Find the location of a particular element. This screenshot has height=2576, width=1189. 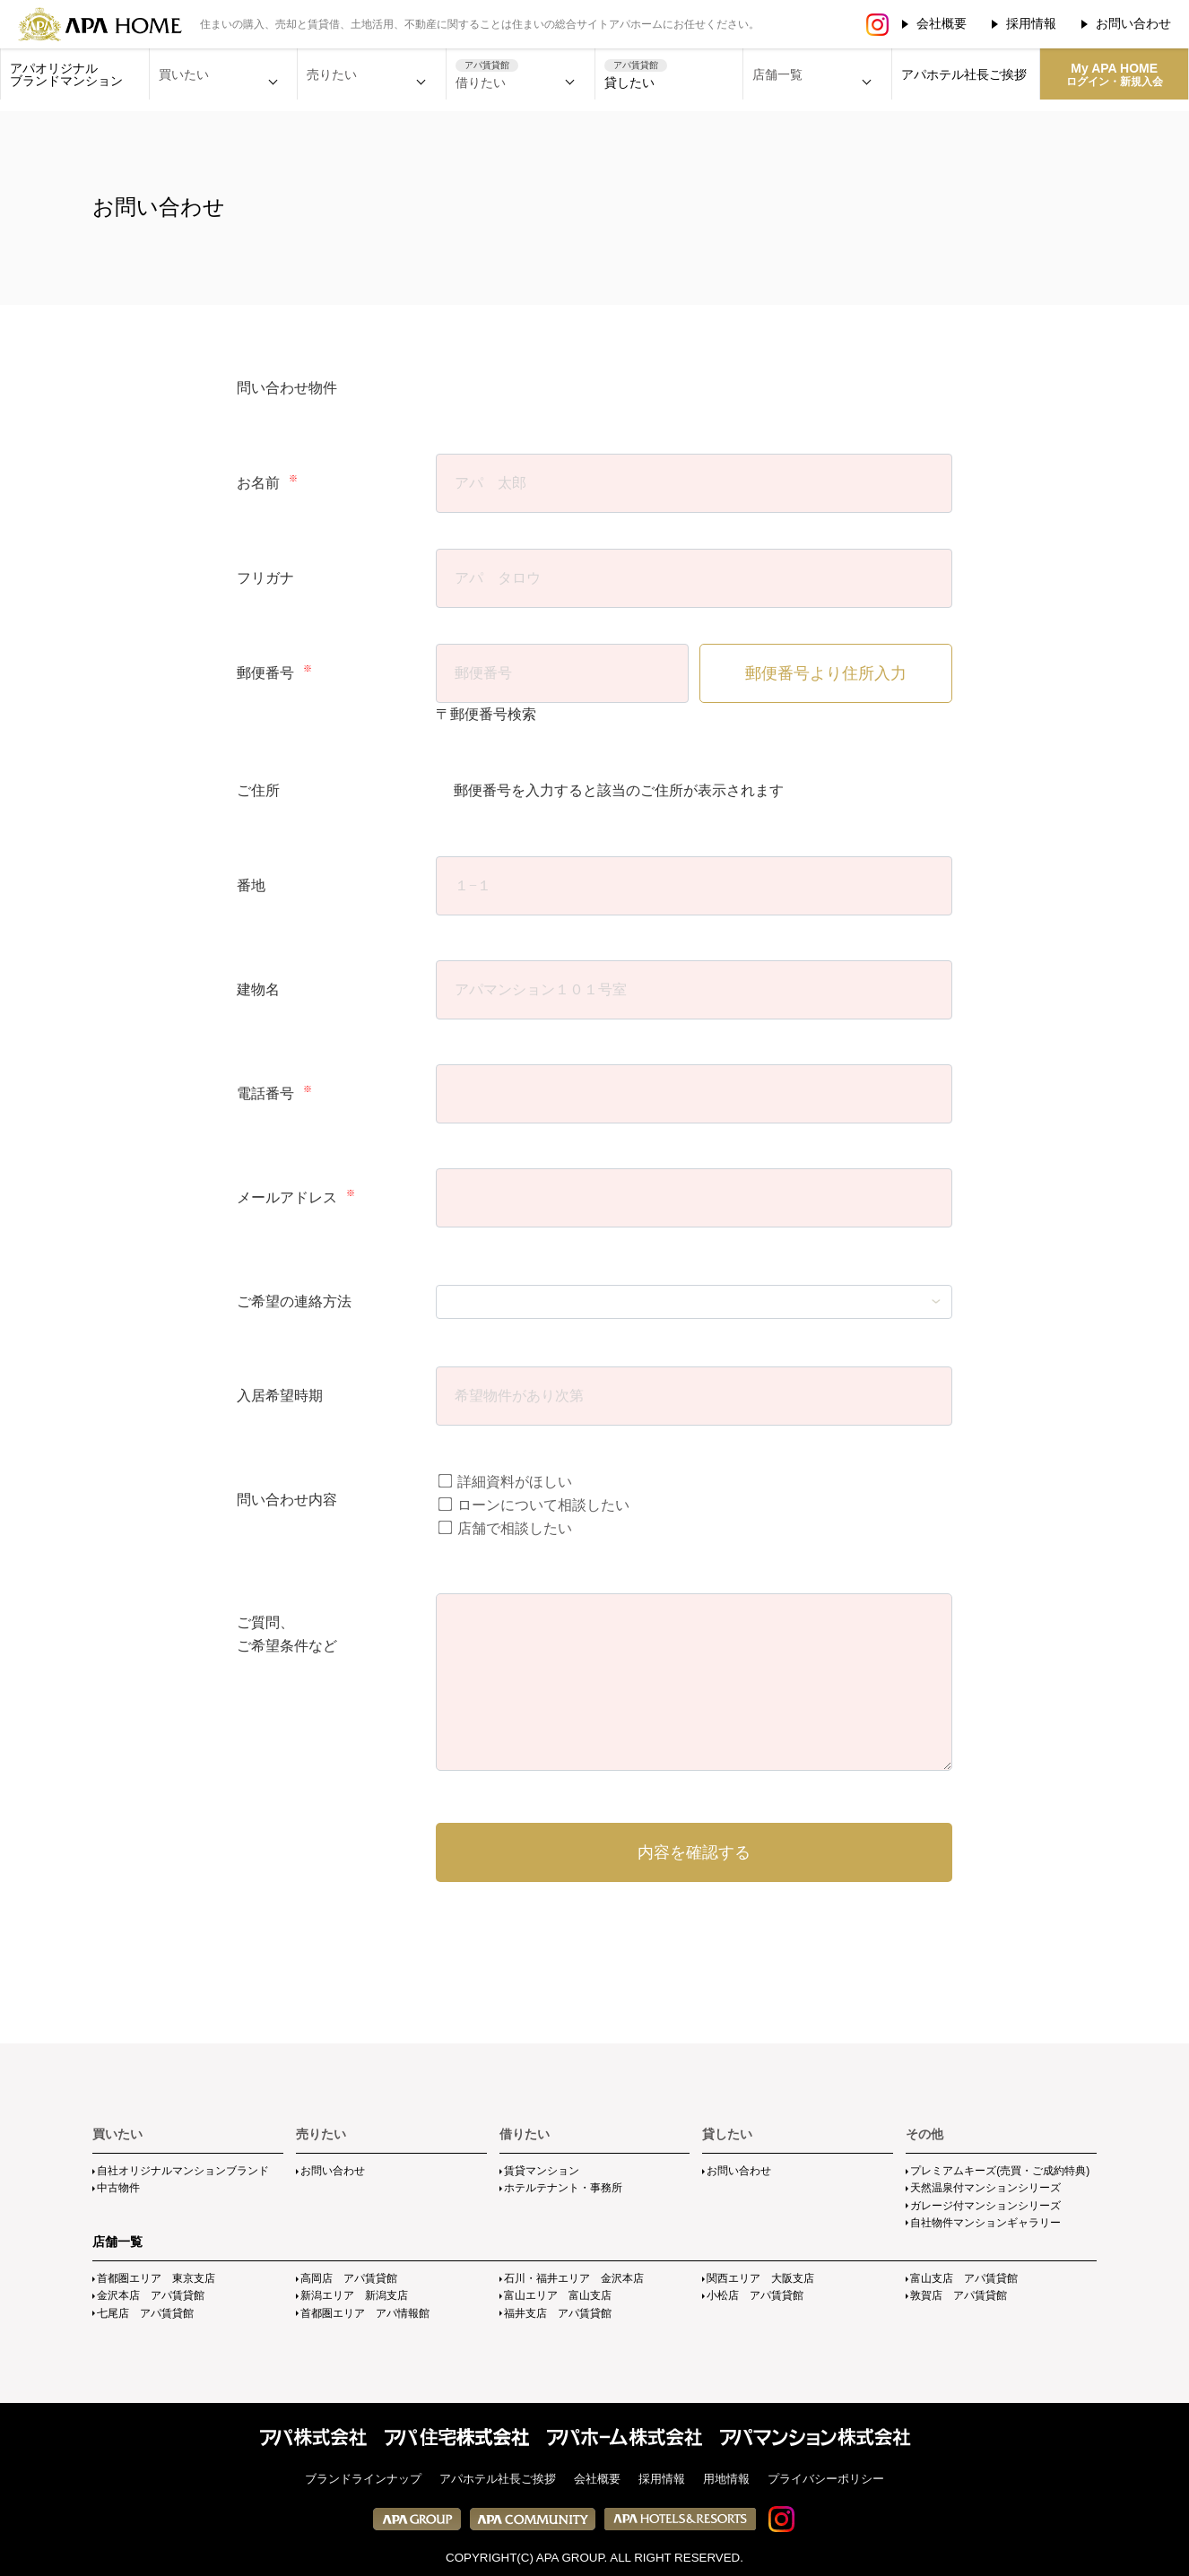

福井支店 アパ賃貸館 is located at coordinates (558, 2313).